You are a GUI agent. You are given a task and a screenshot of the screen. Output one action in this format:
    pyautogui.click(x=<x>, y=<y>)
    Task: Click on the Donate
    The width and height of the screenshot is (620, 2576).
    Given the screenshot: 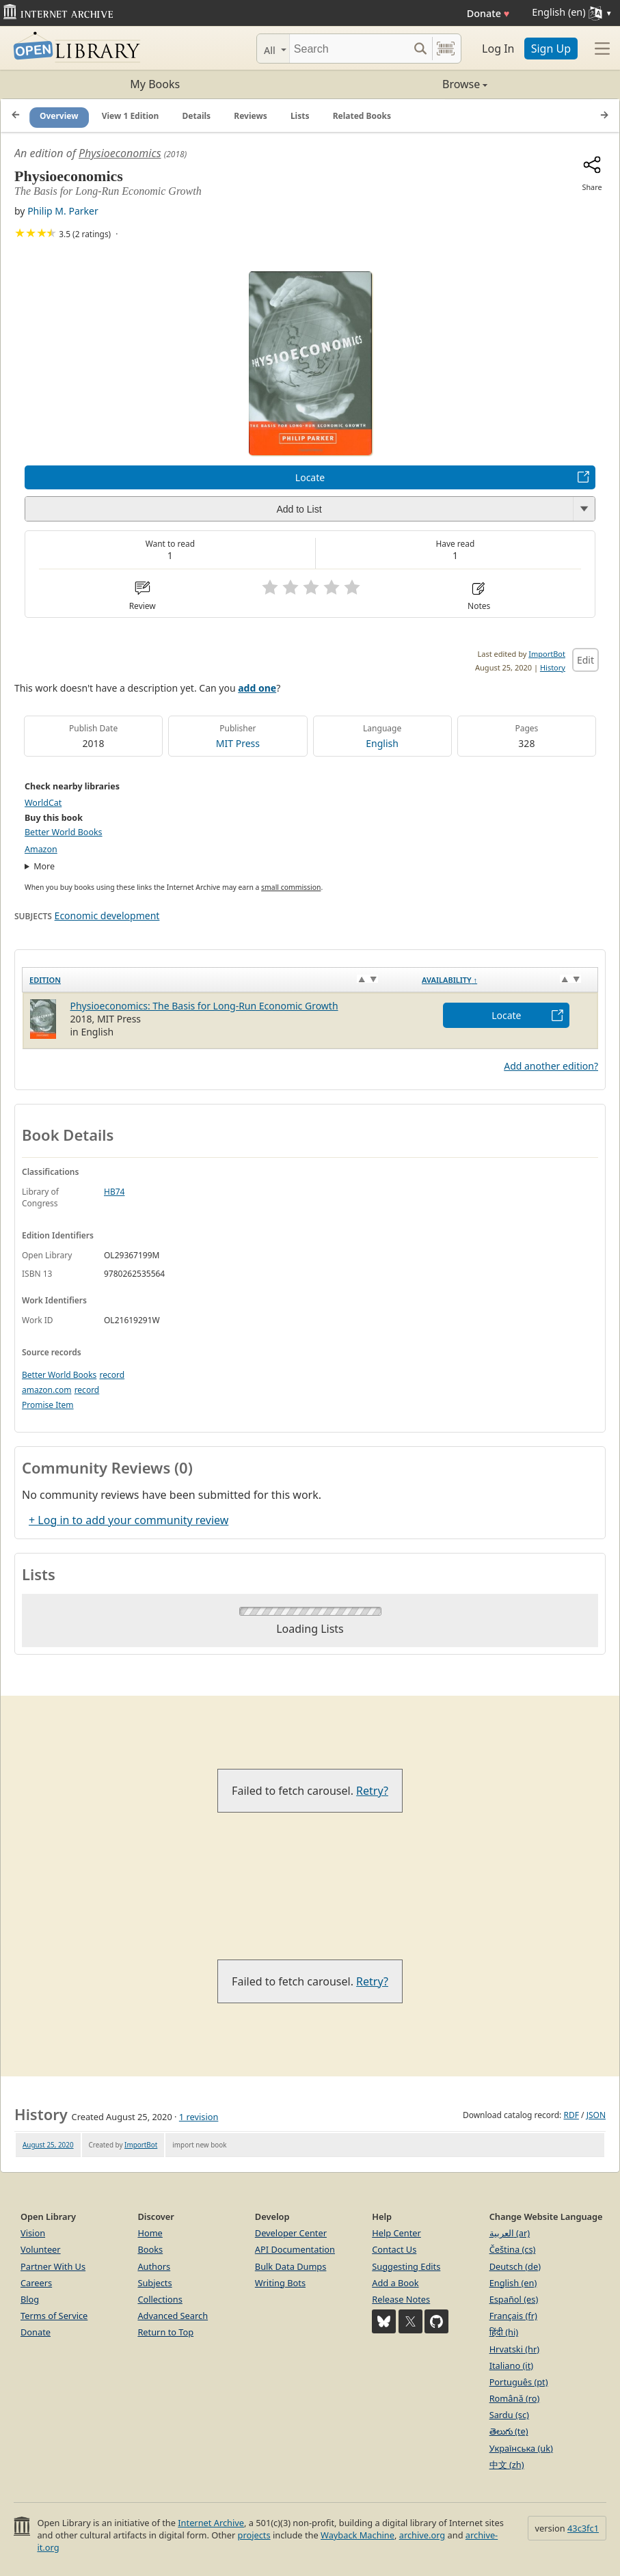 What is the action you would take?
    pyautogui.click(x=488, y=13)
    